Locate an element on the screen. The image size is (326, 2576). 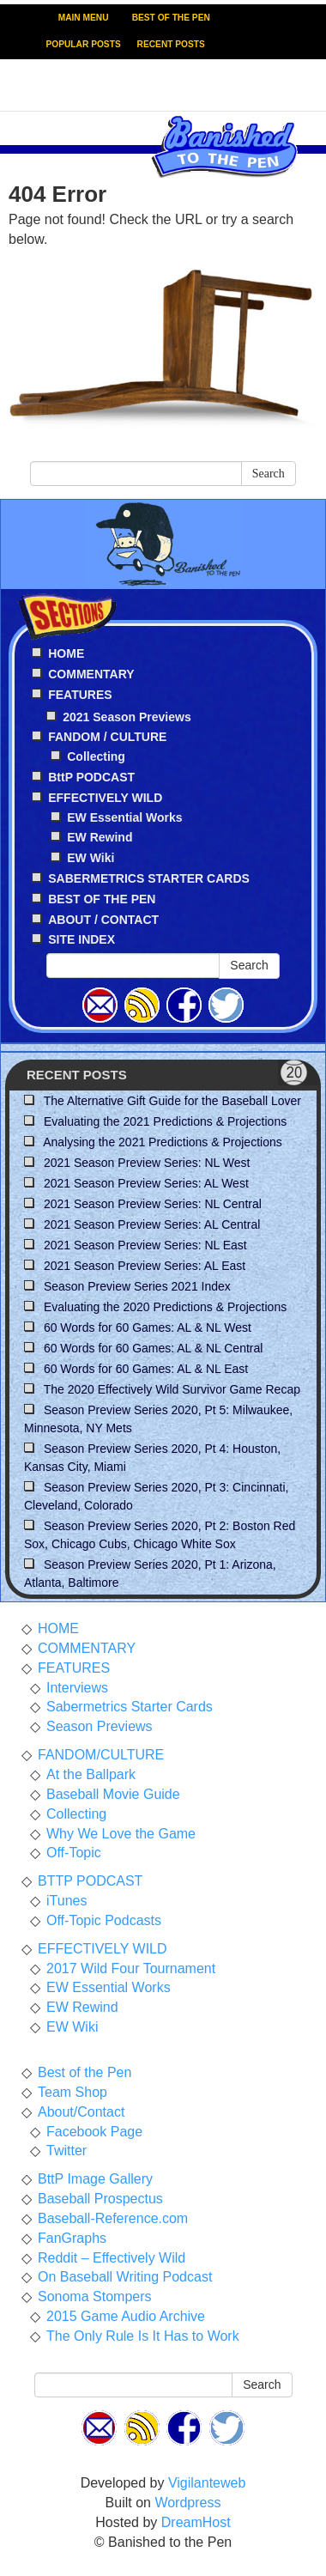
60 Words for 60 Games: AL & NL West is located at coordinates (147, 1327).